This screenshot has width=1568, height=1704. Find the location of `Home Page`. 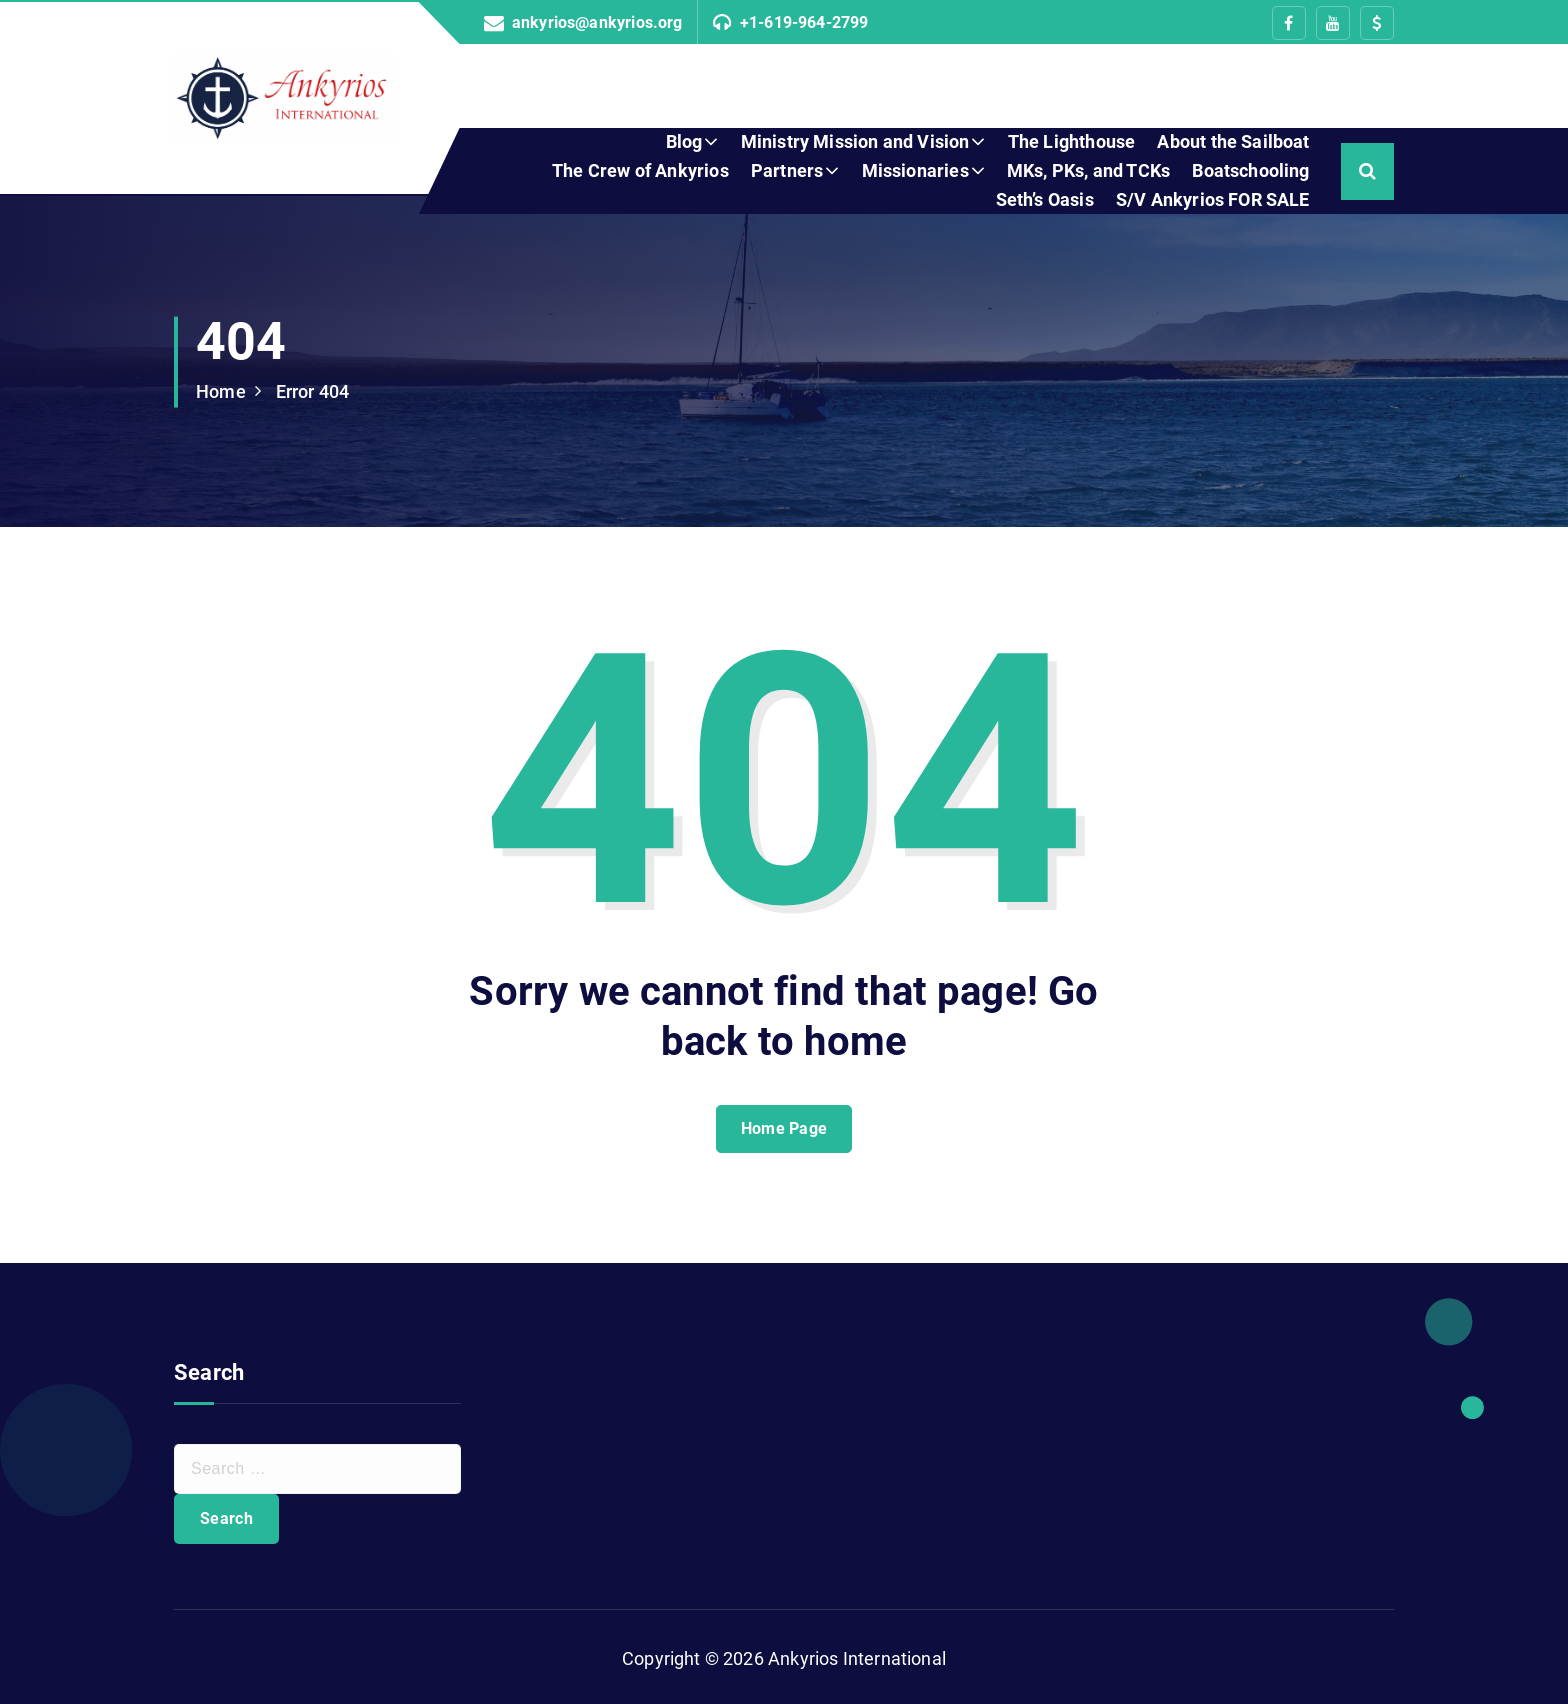

Home Page is located at coordinates (784, 1128).